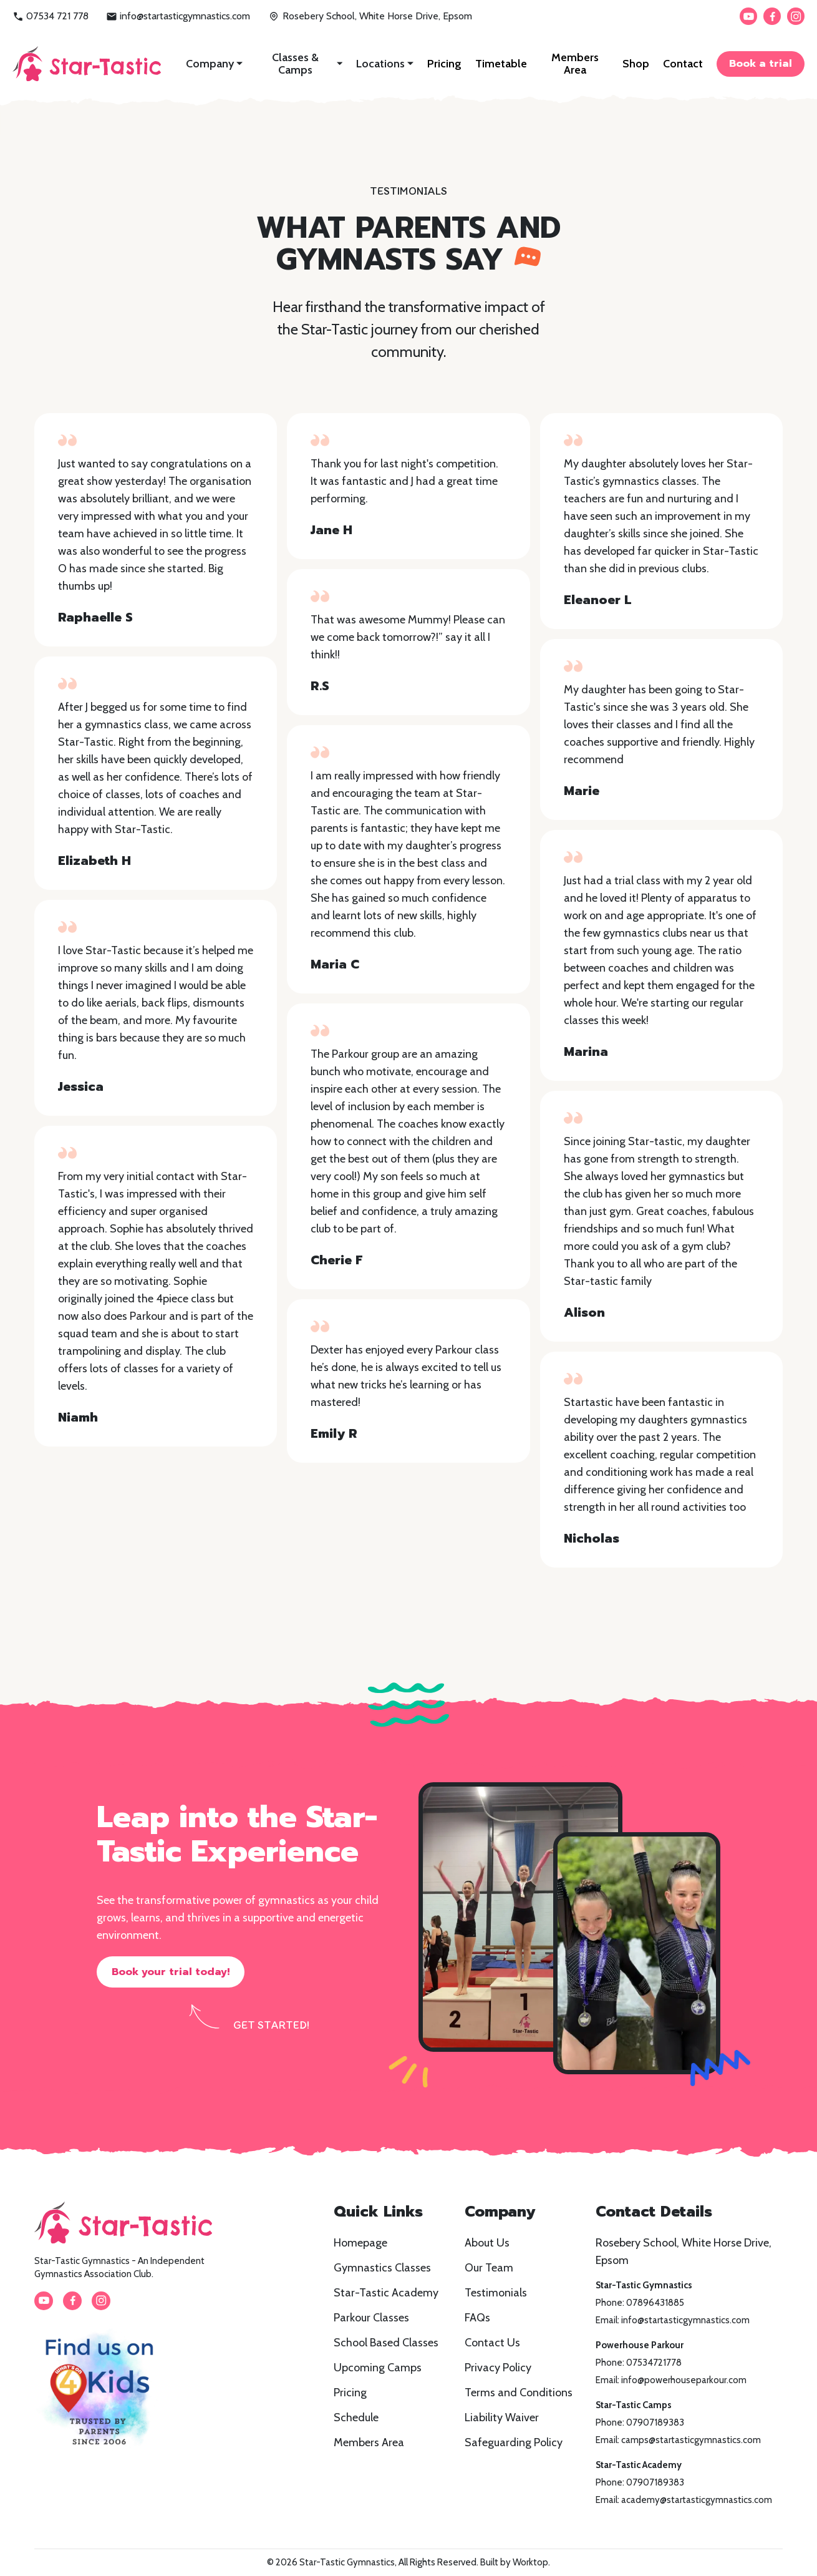 The image size is (817, 2576). I want to click on Upcoming Camps, so click(378, 2367).